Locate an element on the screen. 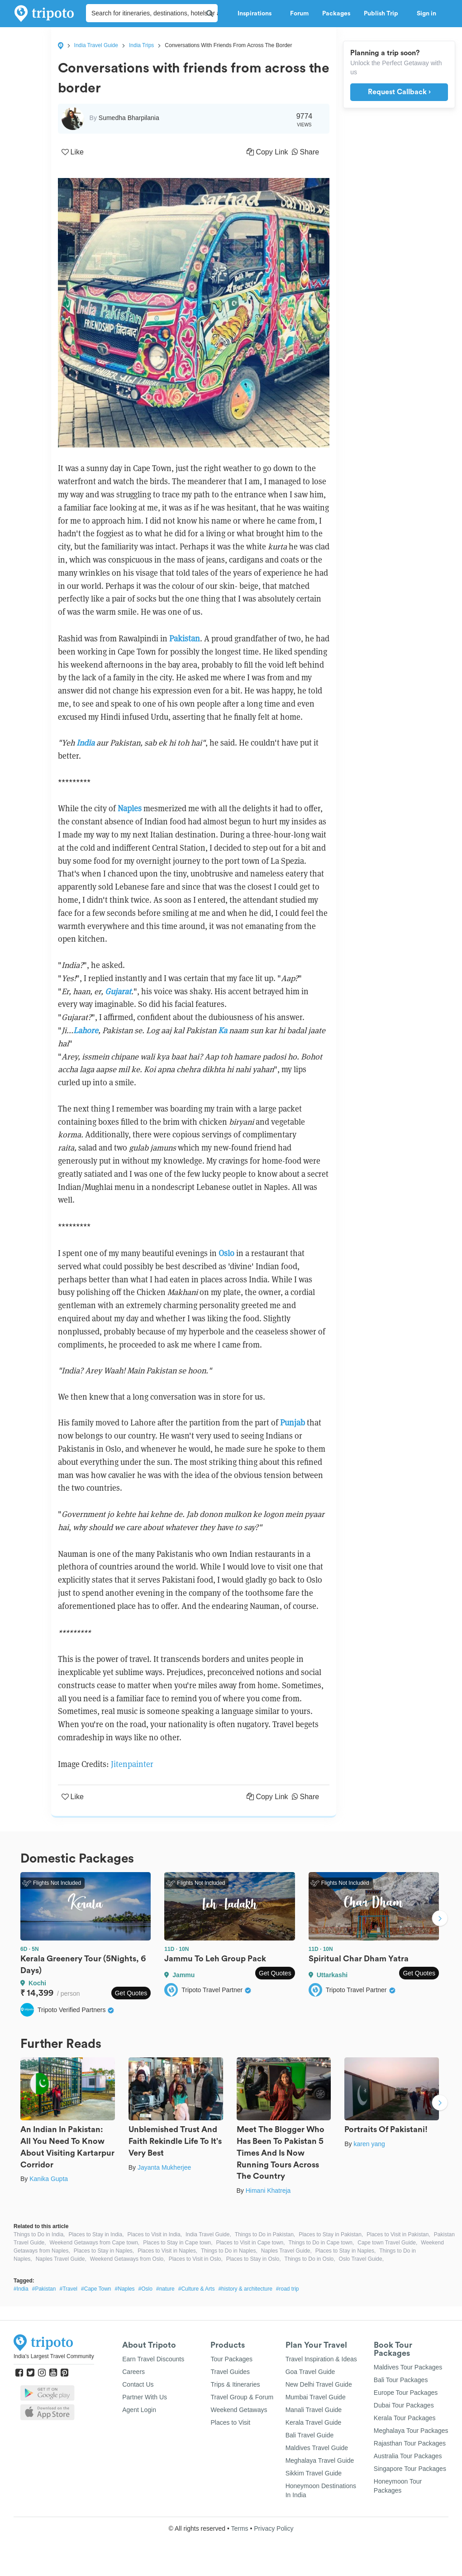 Image resolution: width=462 pixels, height=2576 pixels. Agent Login is located at coordinates (139, 2409).